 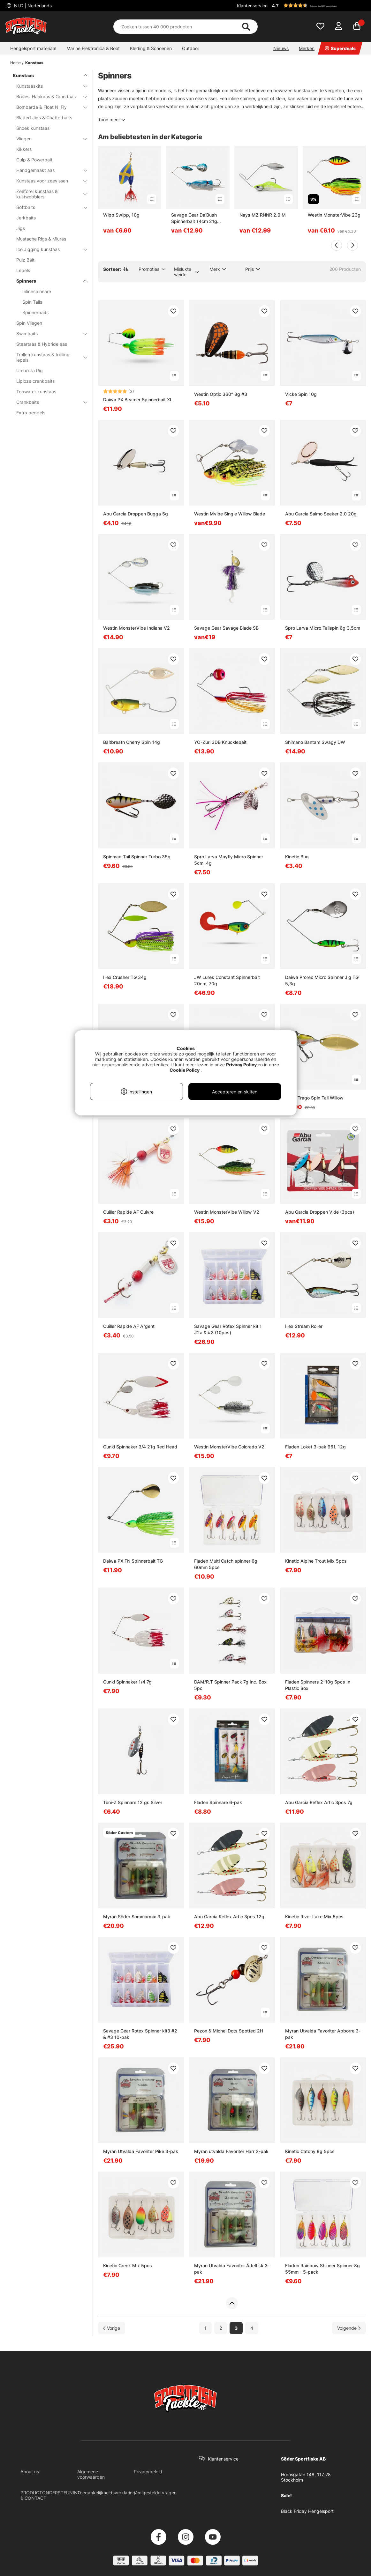 I want to click on Marine Elektronica & Boot, so click(x=93, y=48).